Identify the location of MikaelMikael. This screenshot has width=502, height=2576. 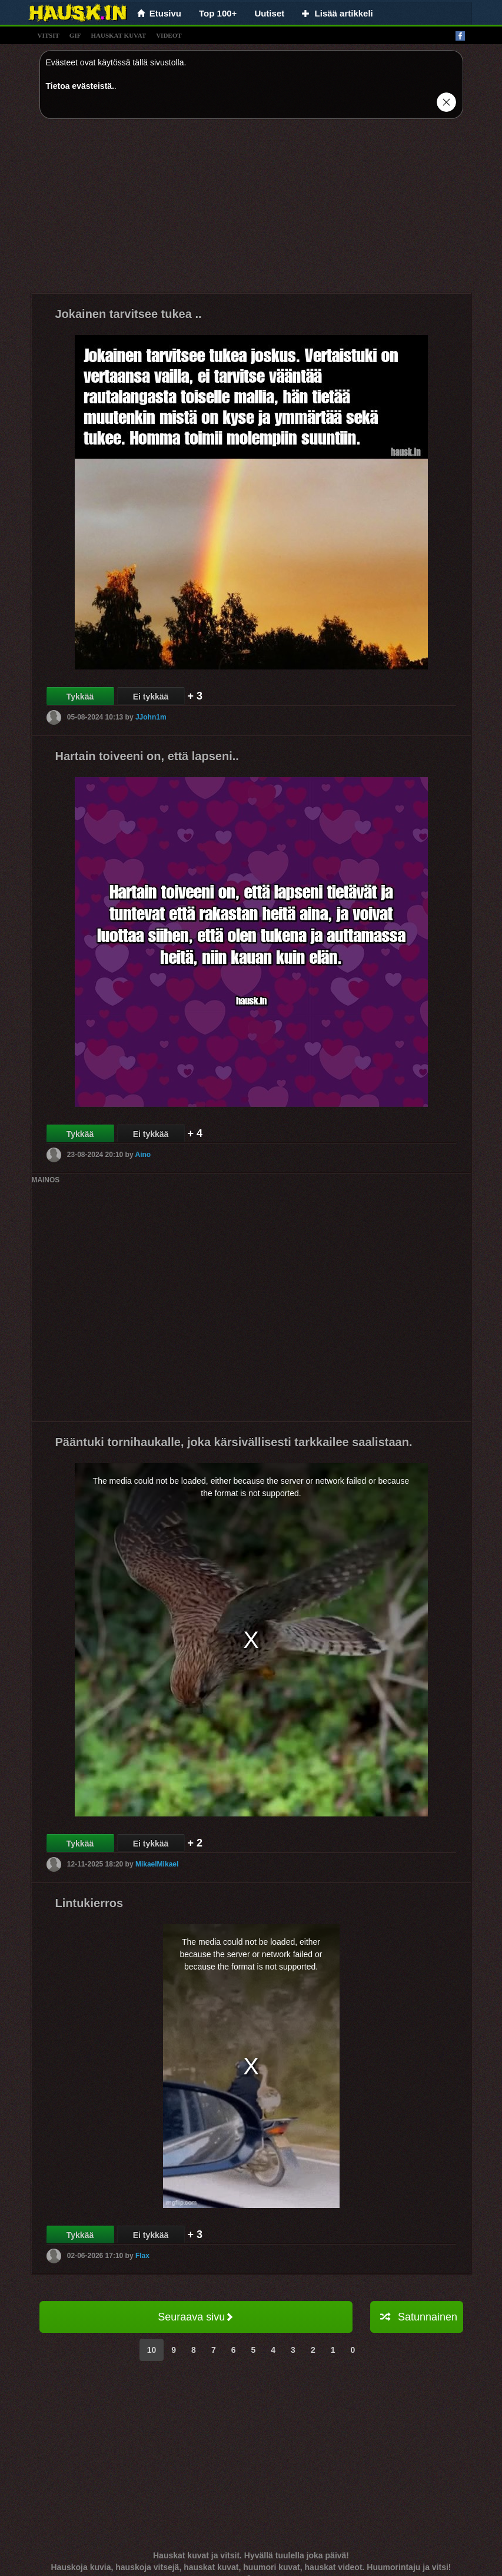
(156, 1864).